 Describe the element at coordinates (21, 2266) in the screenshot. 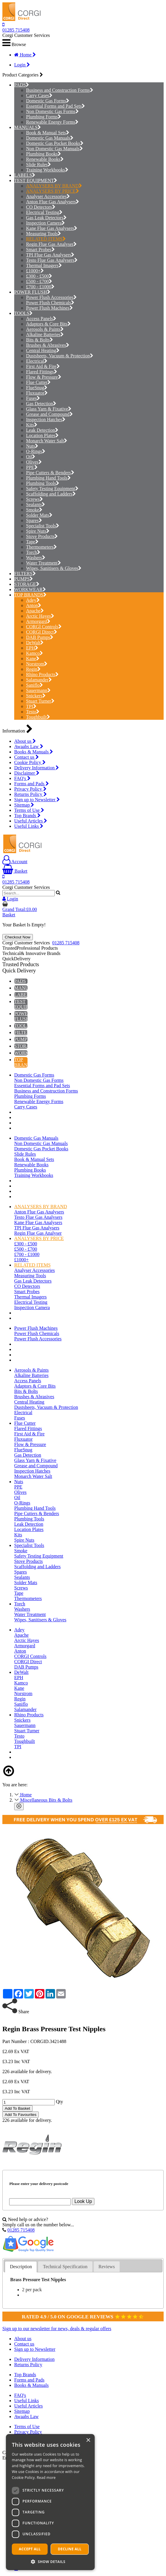

I see `Description [presentation]` at that location.